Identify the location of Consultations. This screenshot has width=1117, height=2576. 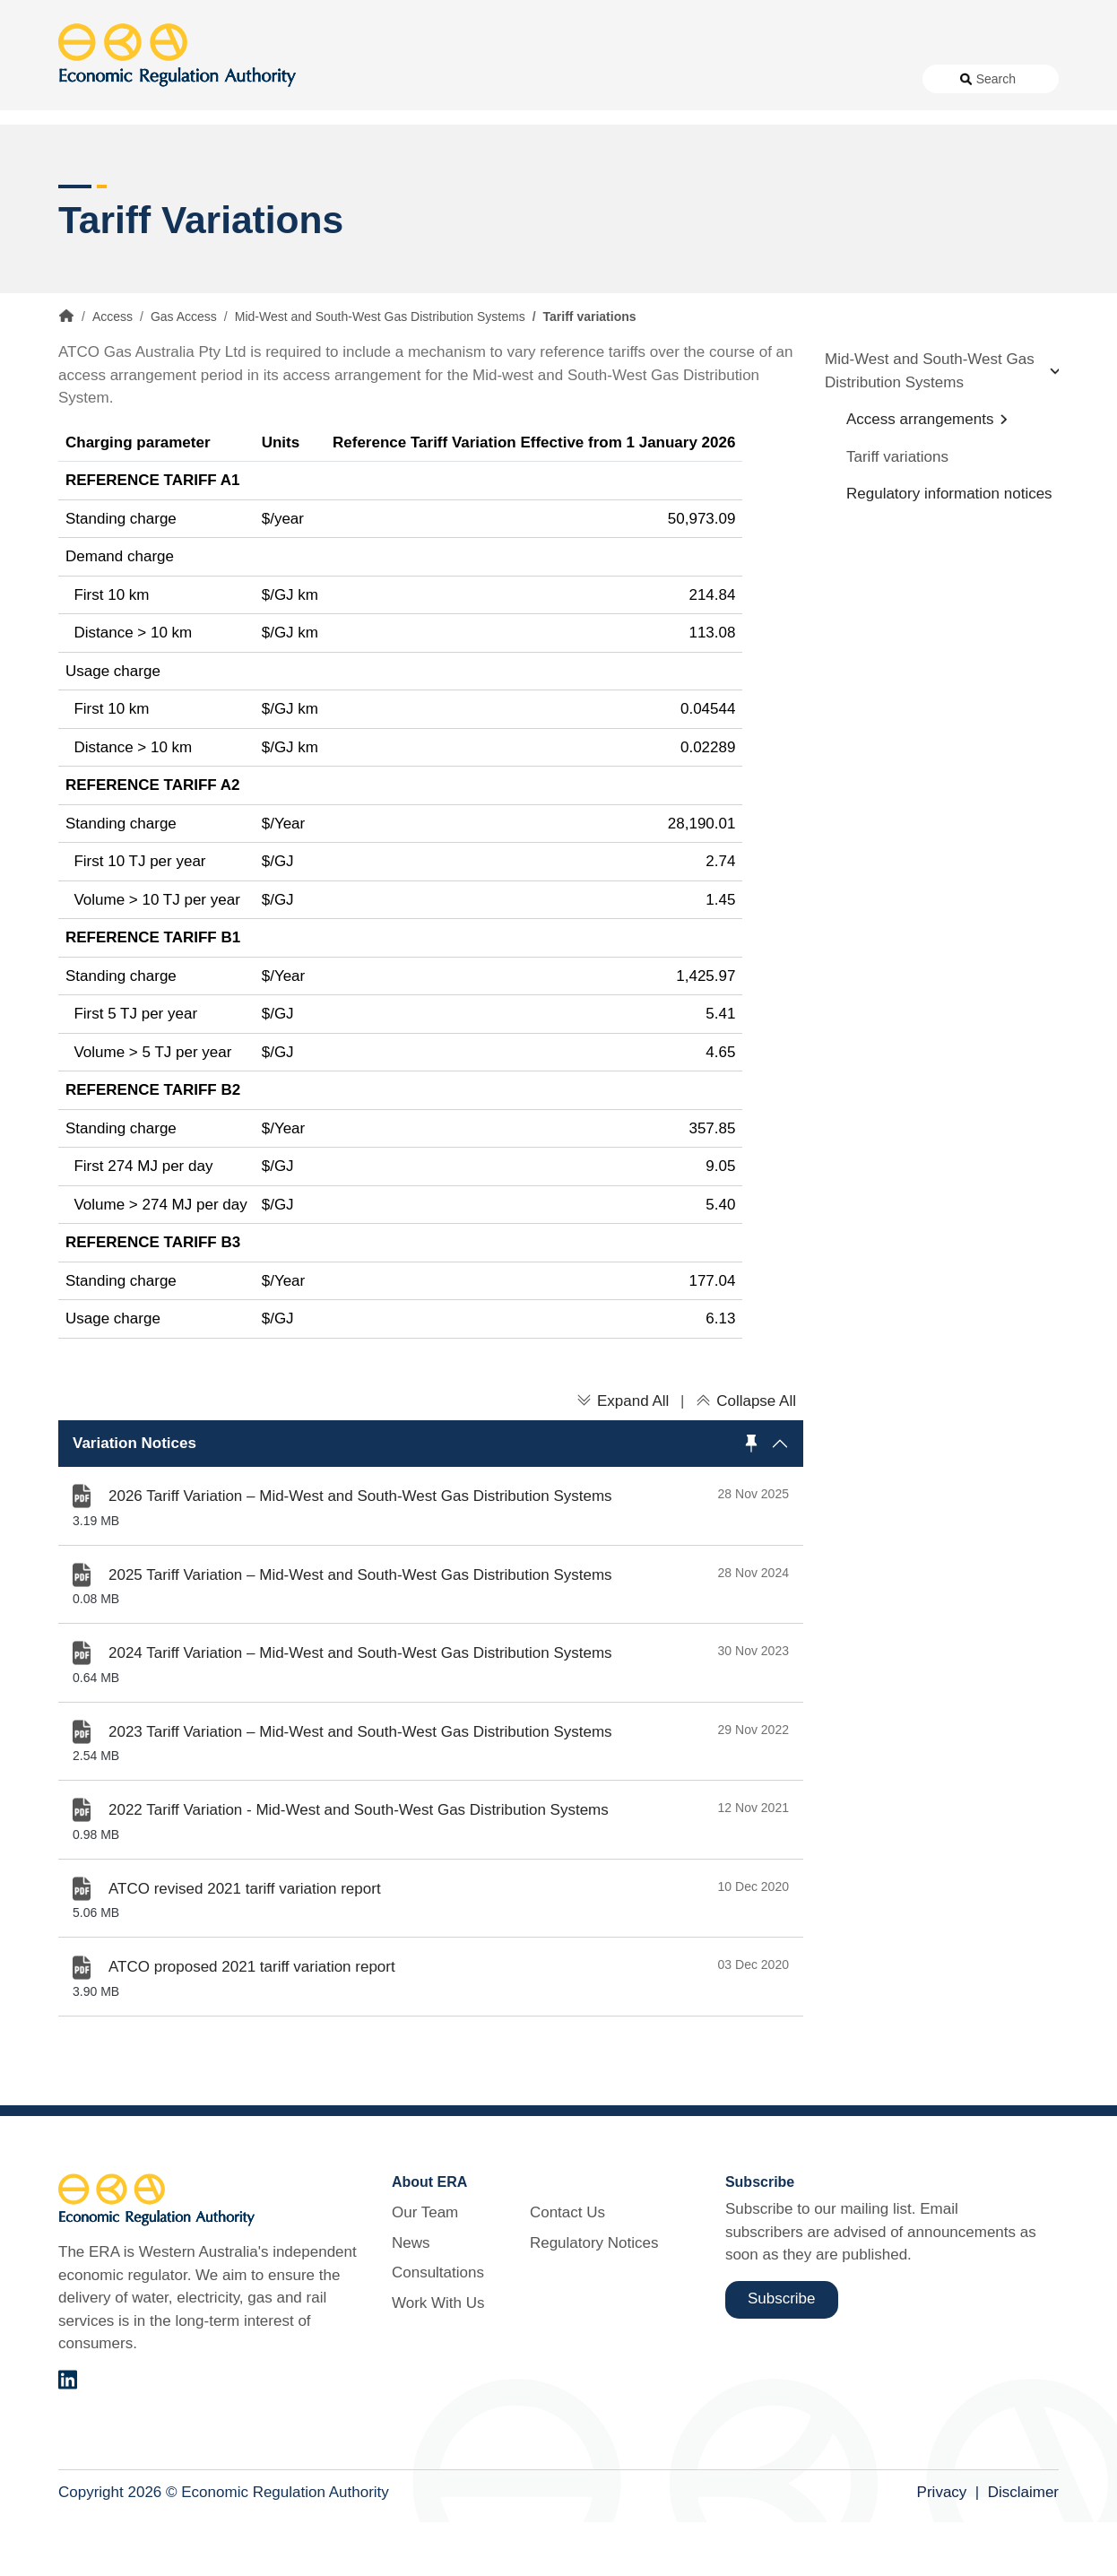
(540, 79).